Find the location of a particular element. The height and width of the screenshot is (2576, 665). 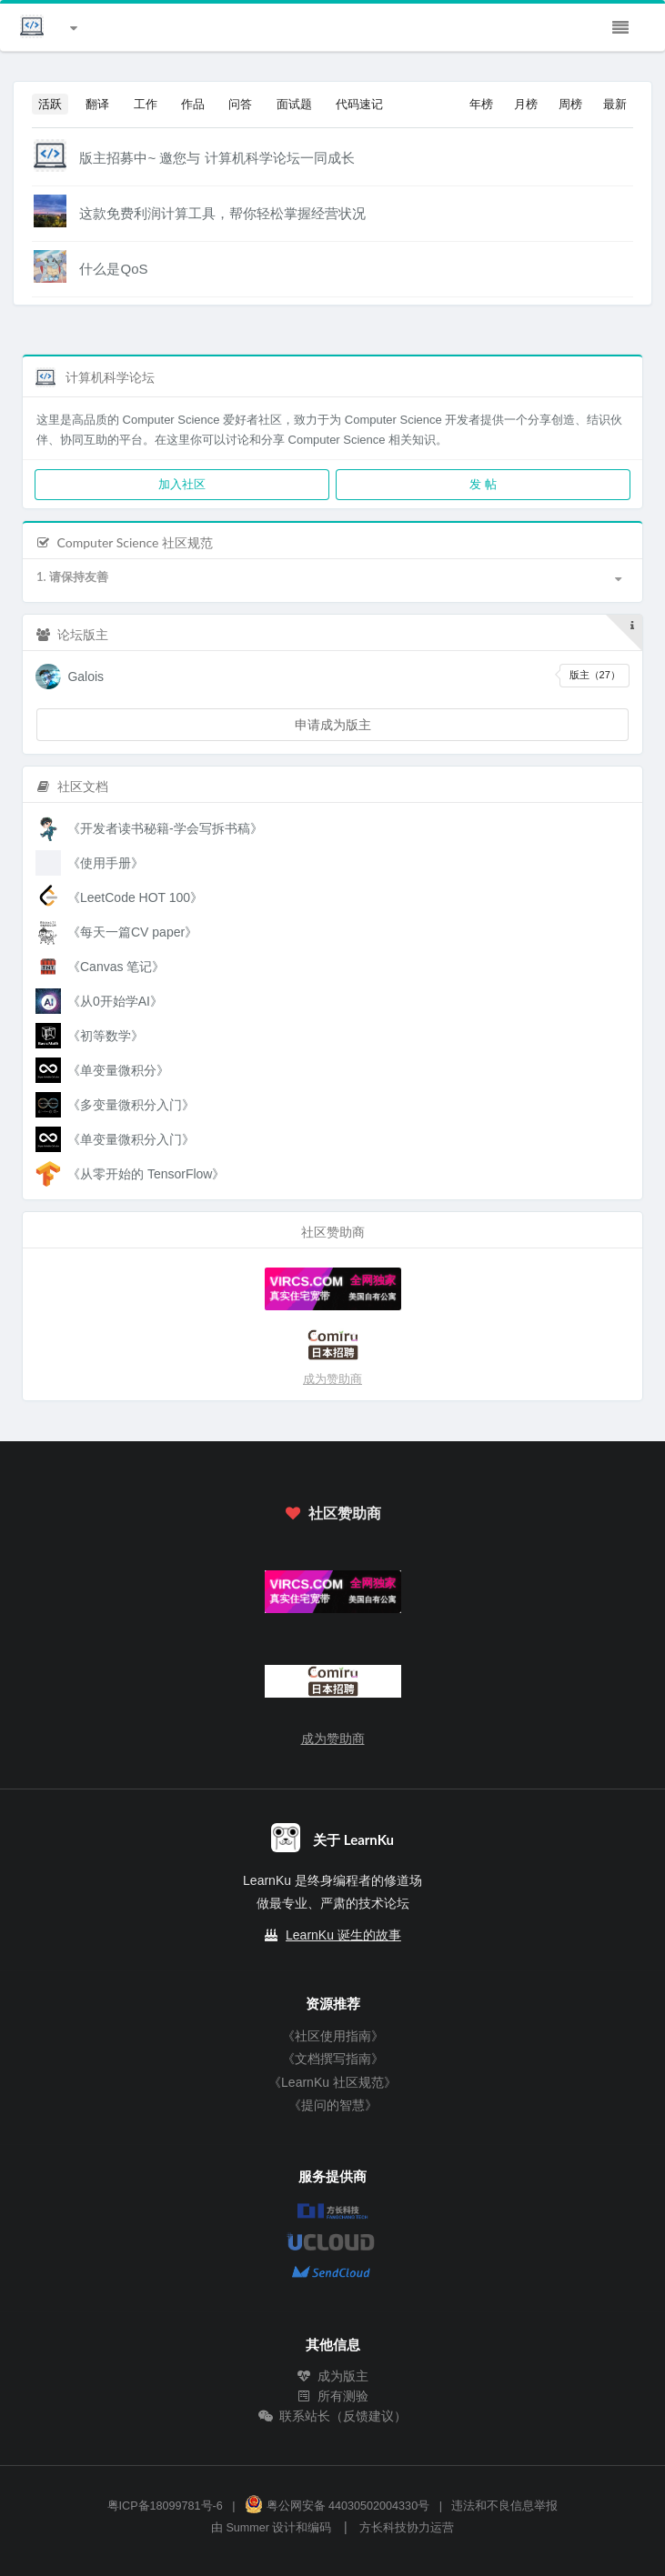

《文档撰写指南》 is located at coordinates (333, 2058).